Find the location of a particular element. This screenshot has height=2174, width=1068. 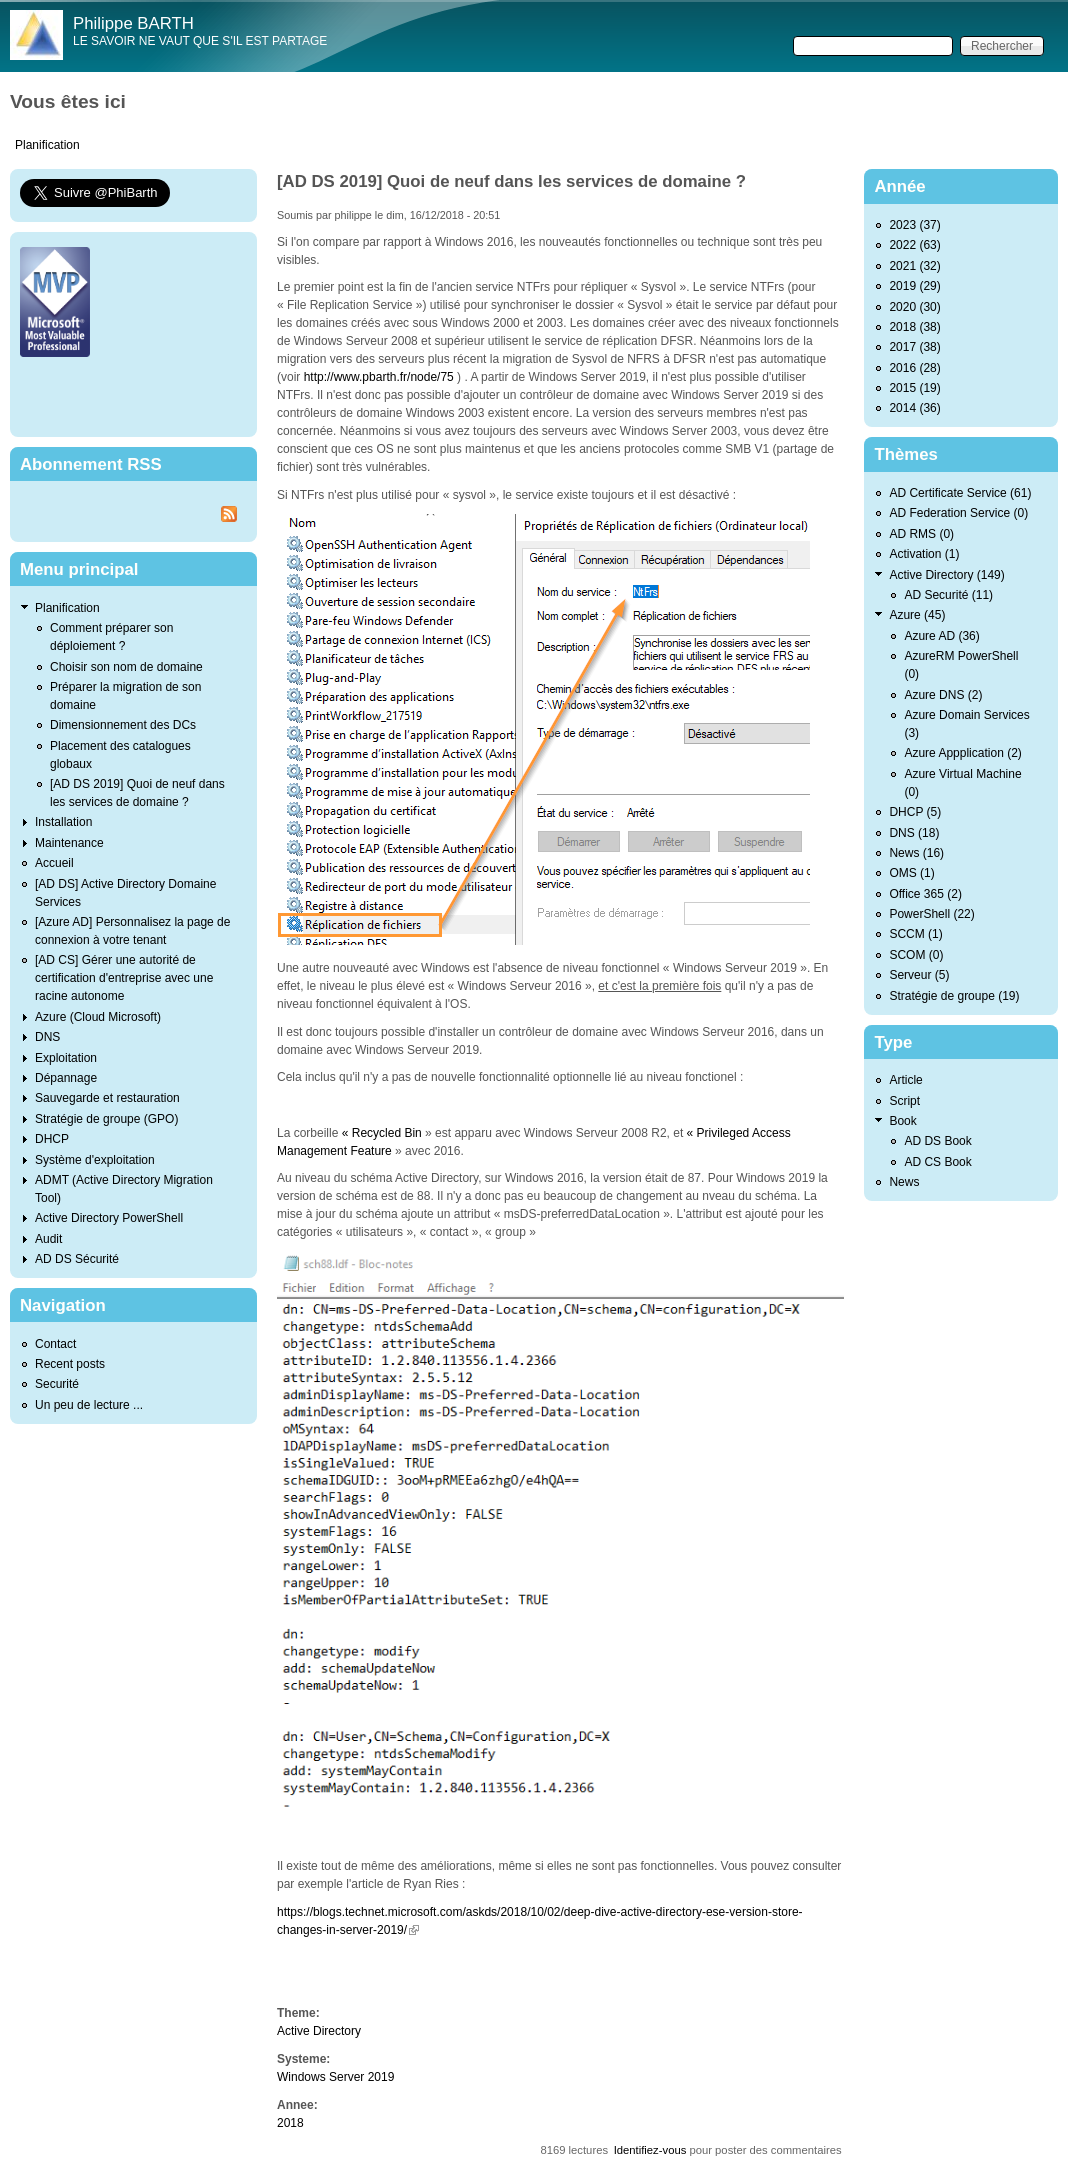

Dimensionnement des DCs is located at coordinates (123, 725).